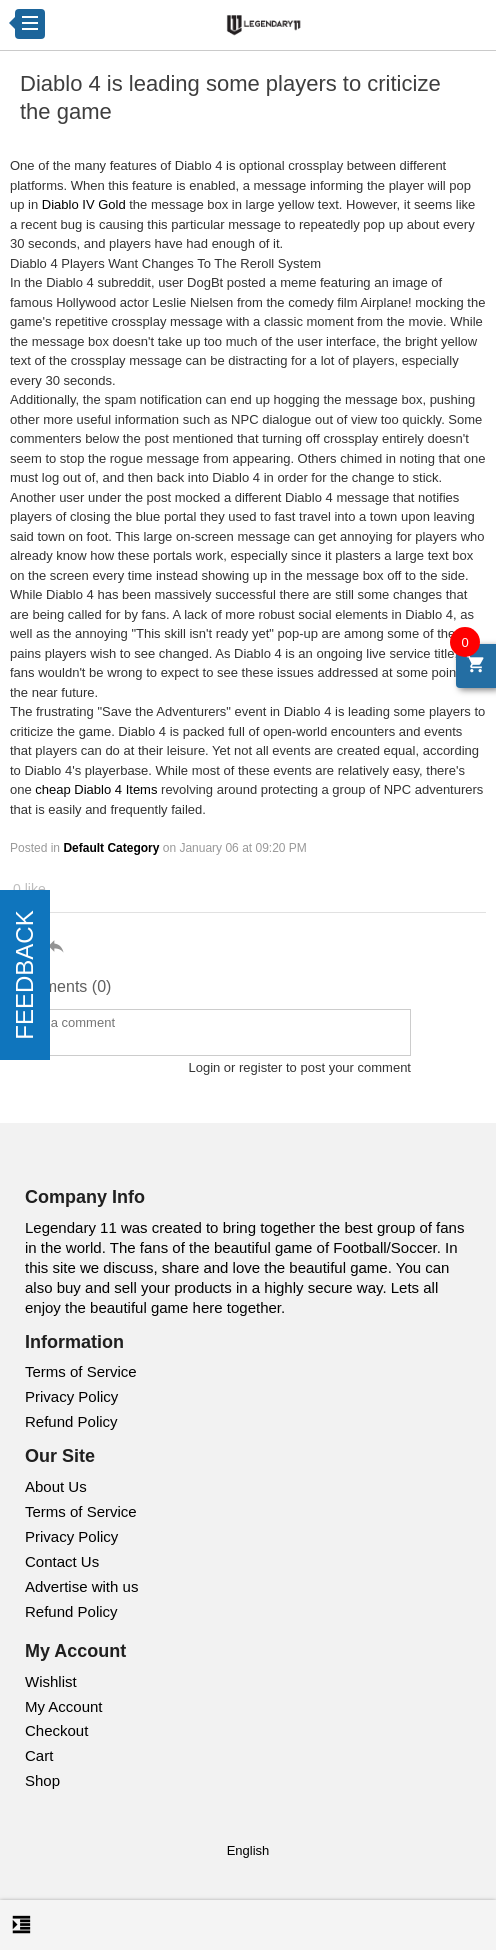  What do you see at coordinates (39, 1755) in the screenshot?
I see `Cart` at bounding box center [39, 1755].